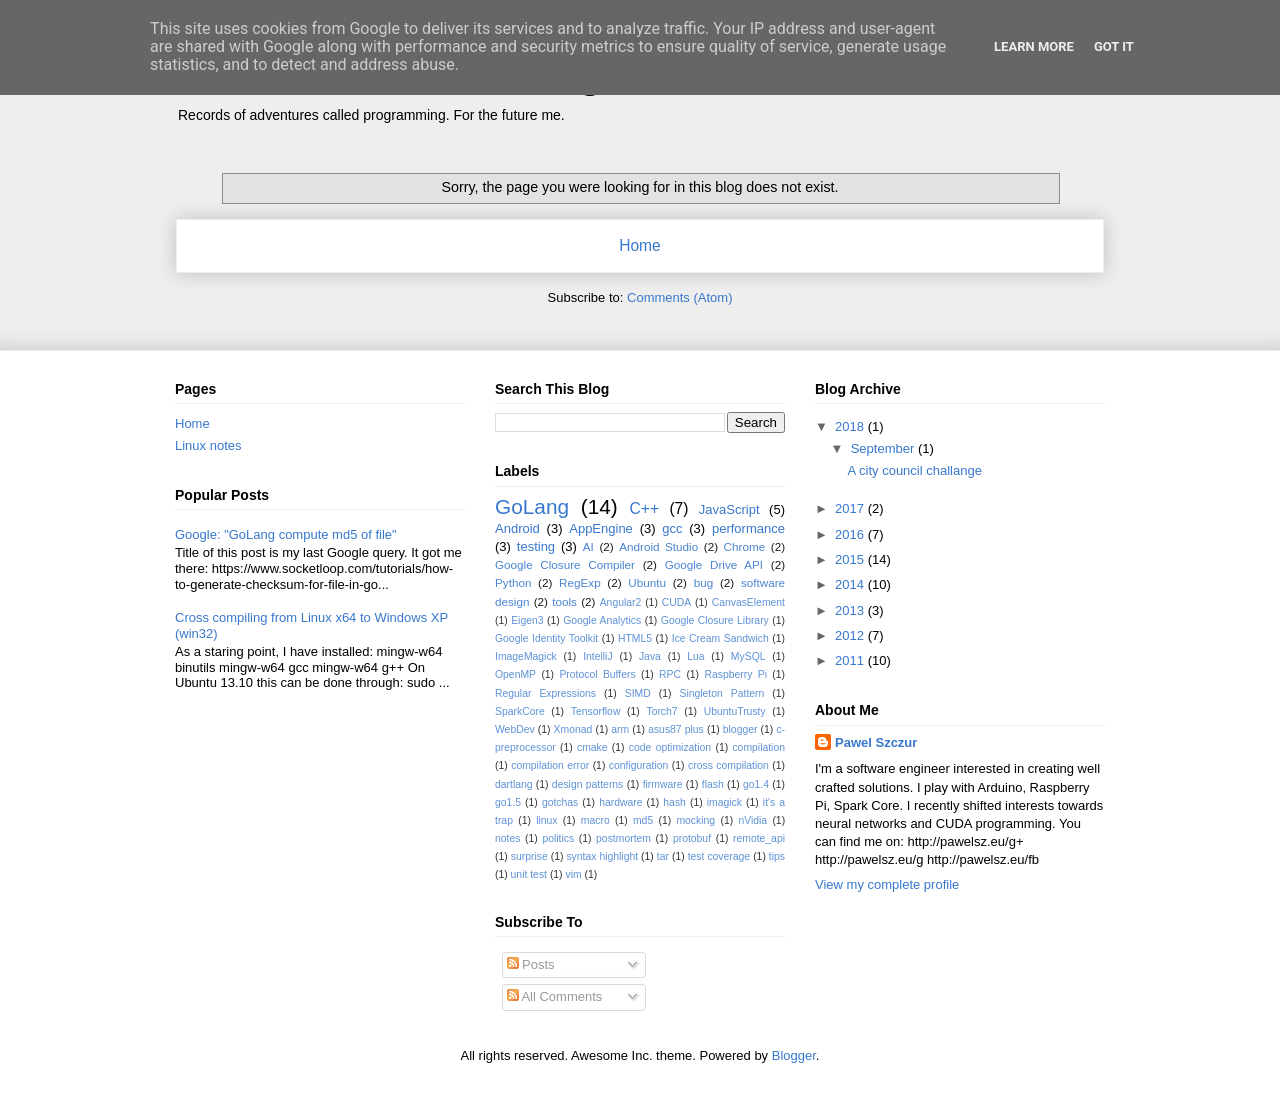  I want to click on compilation, so click(758, 747).